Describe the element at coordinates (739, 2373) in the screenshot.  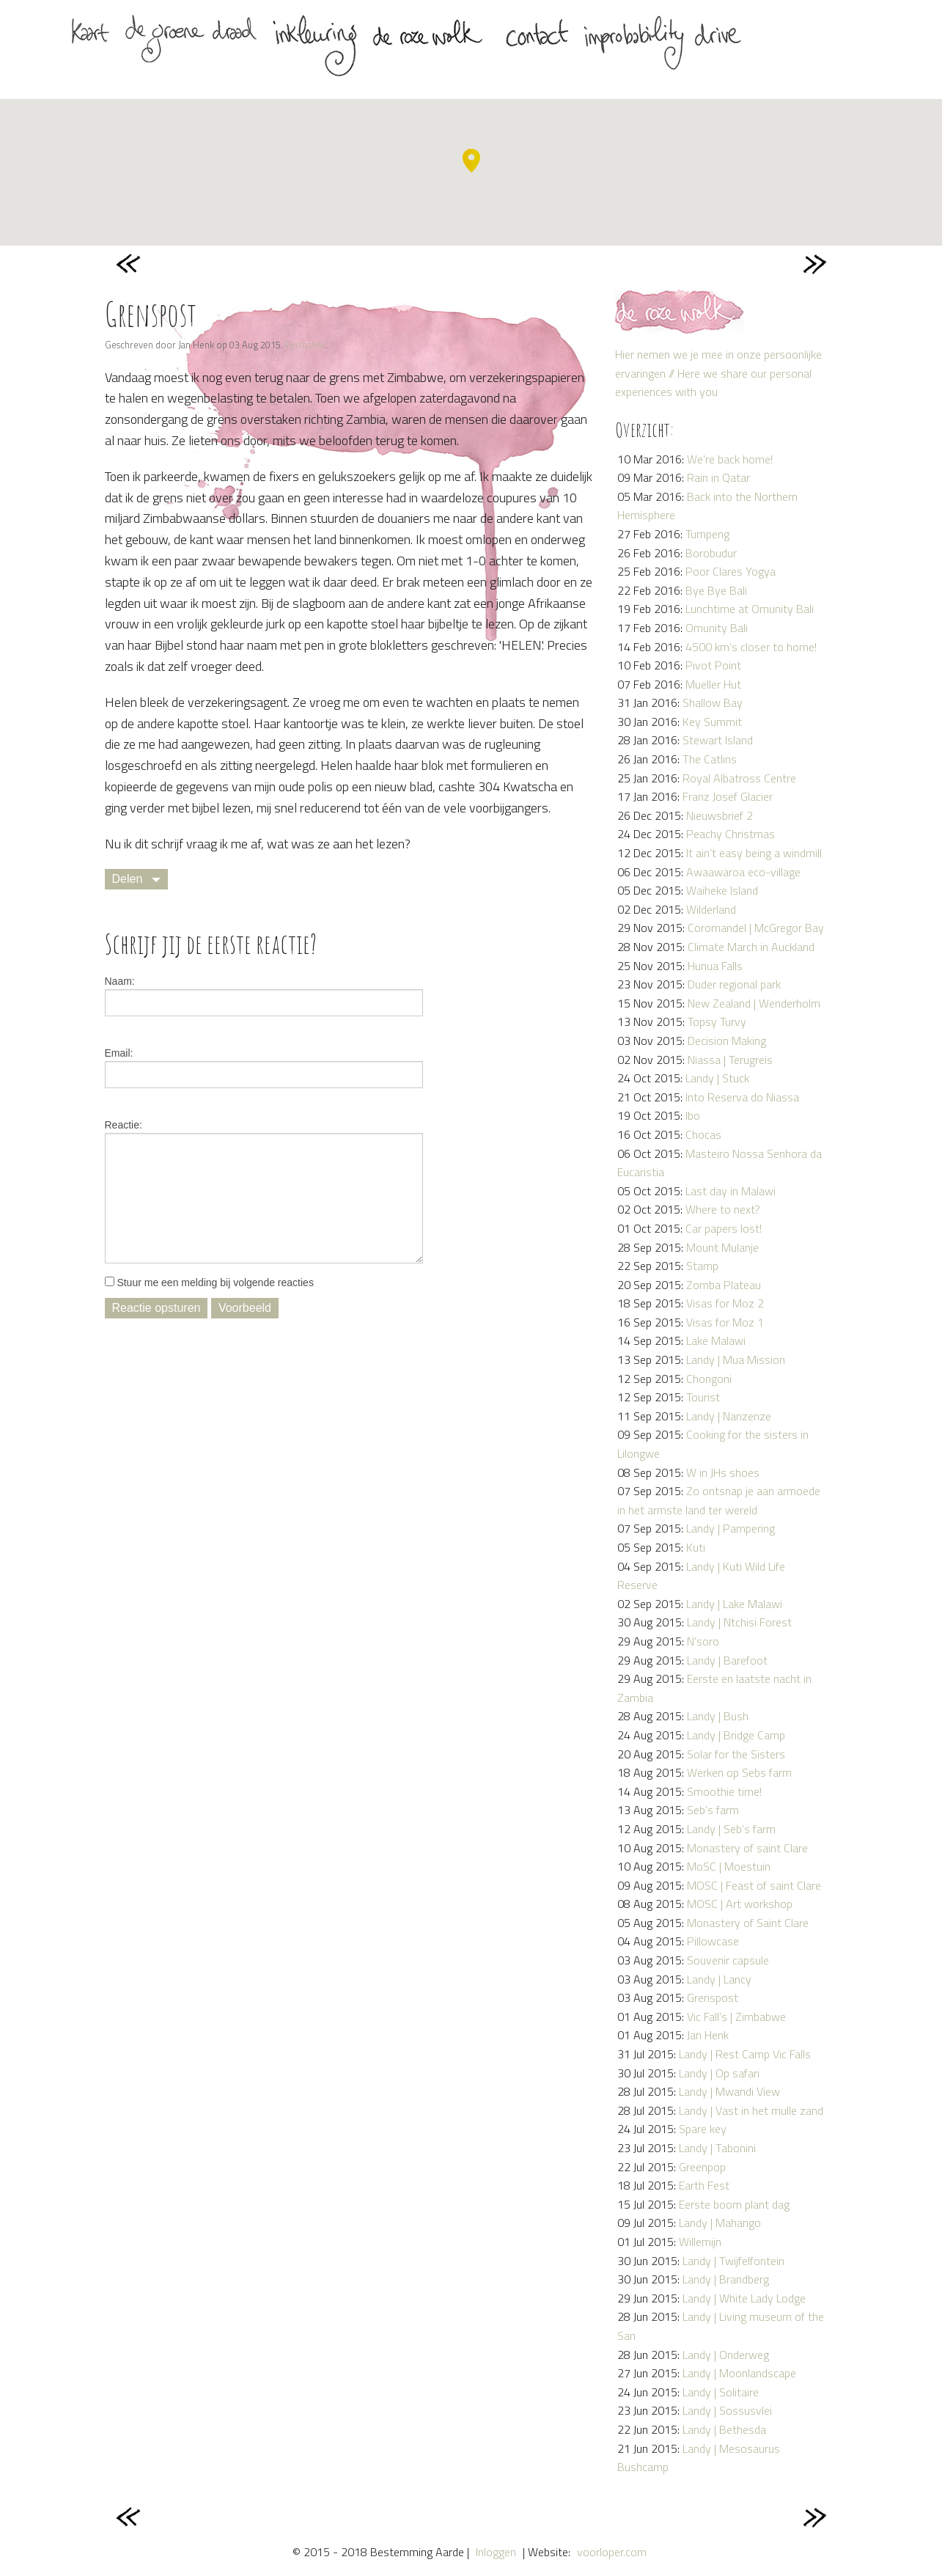
I see `Landy | Moonlandscape` at that location.